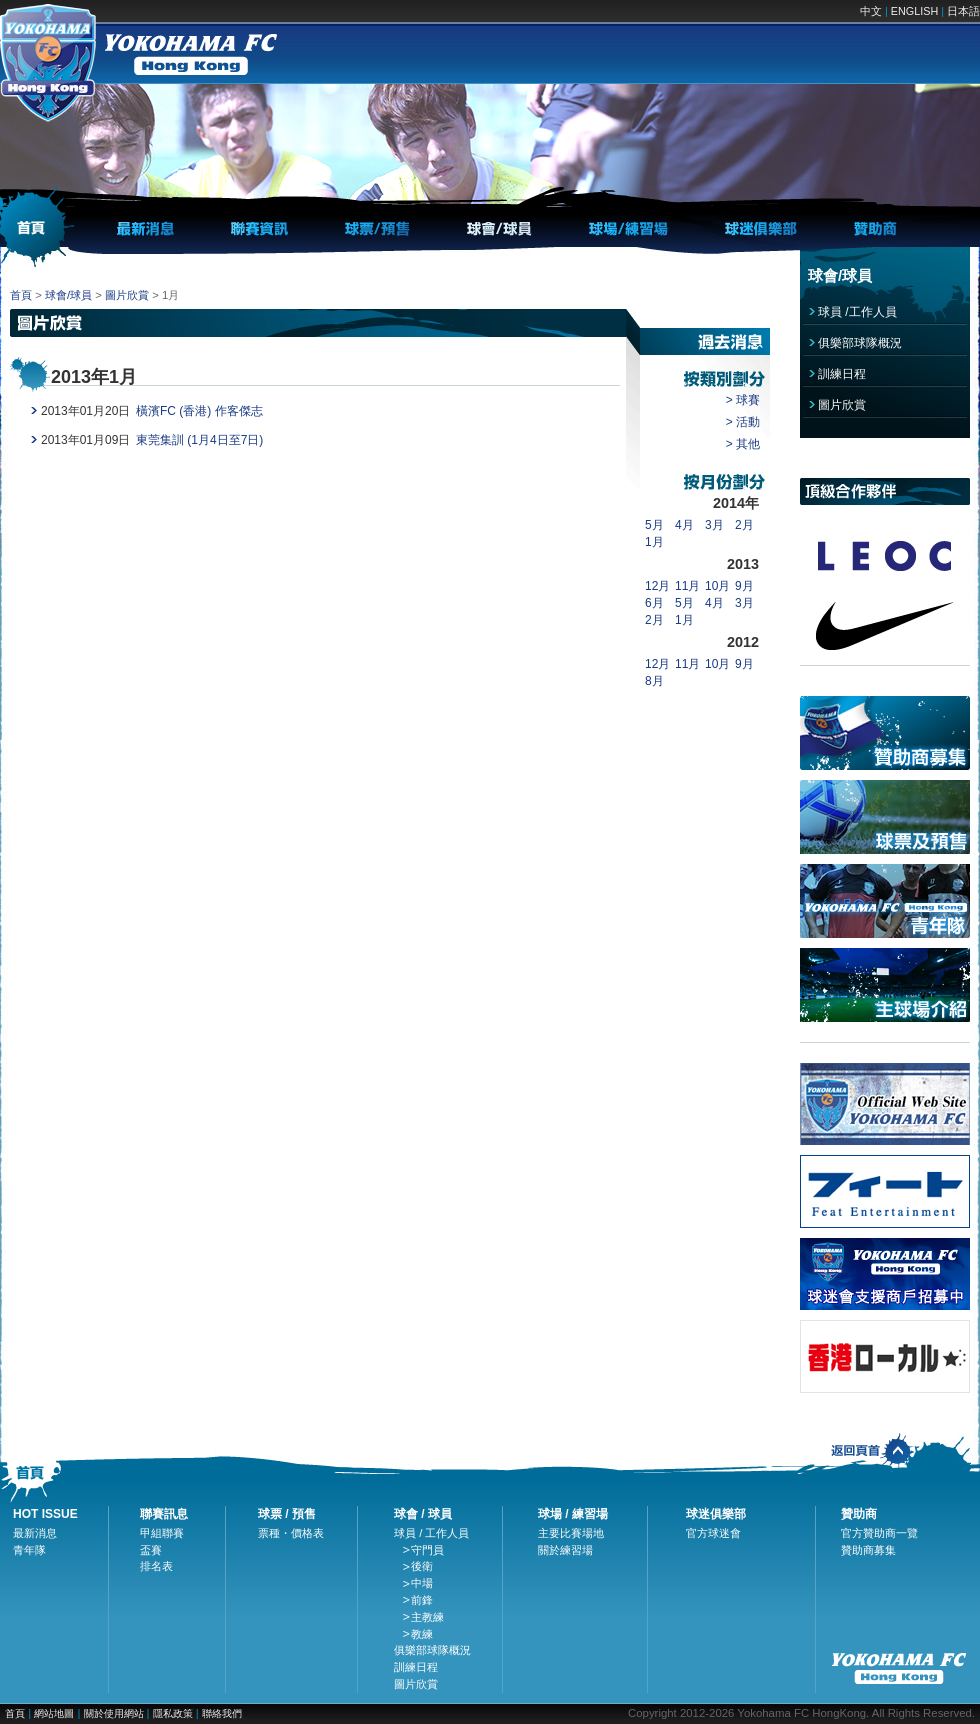  What do you see at coordinates (657, 586) in the screenshot?
I see `12月` at bounding box center [657, 586].